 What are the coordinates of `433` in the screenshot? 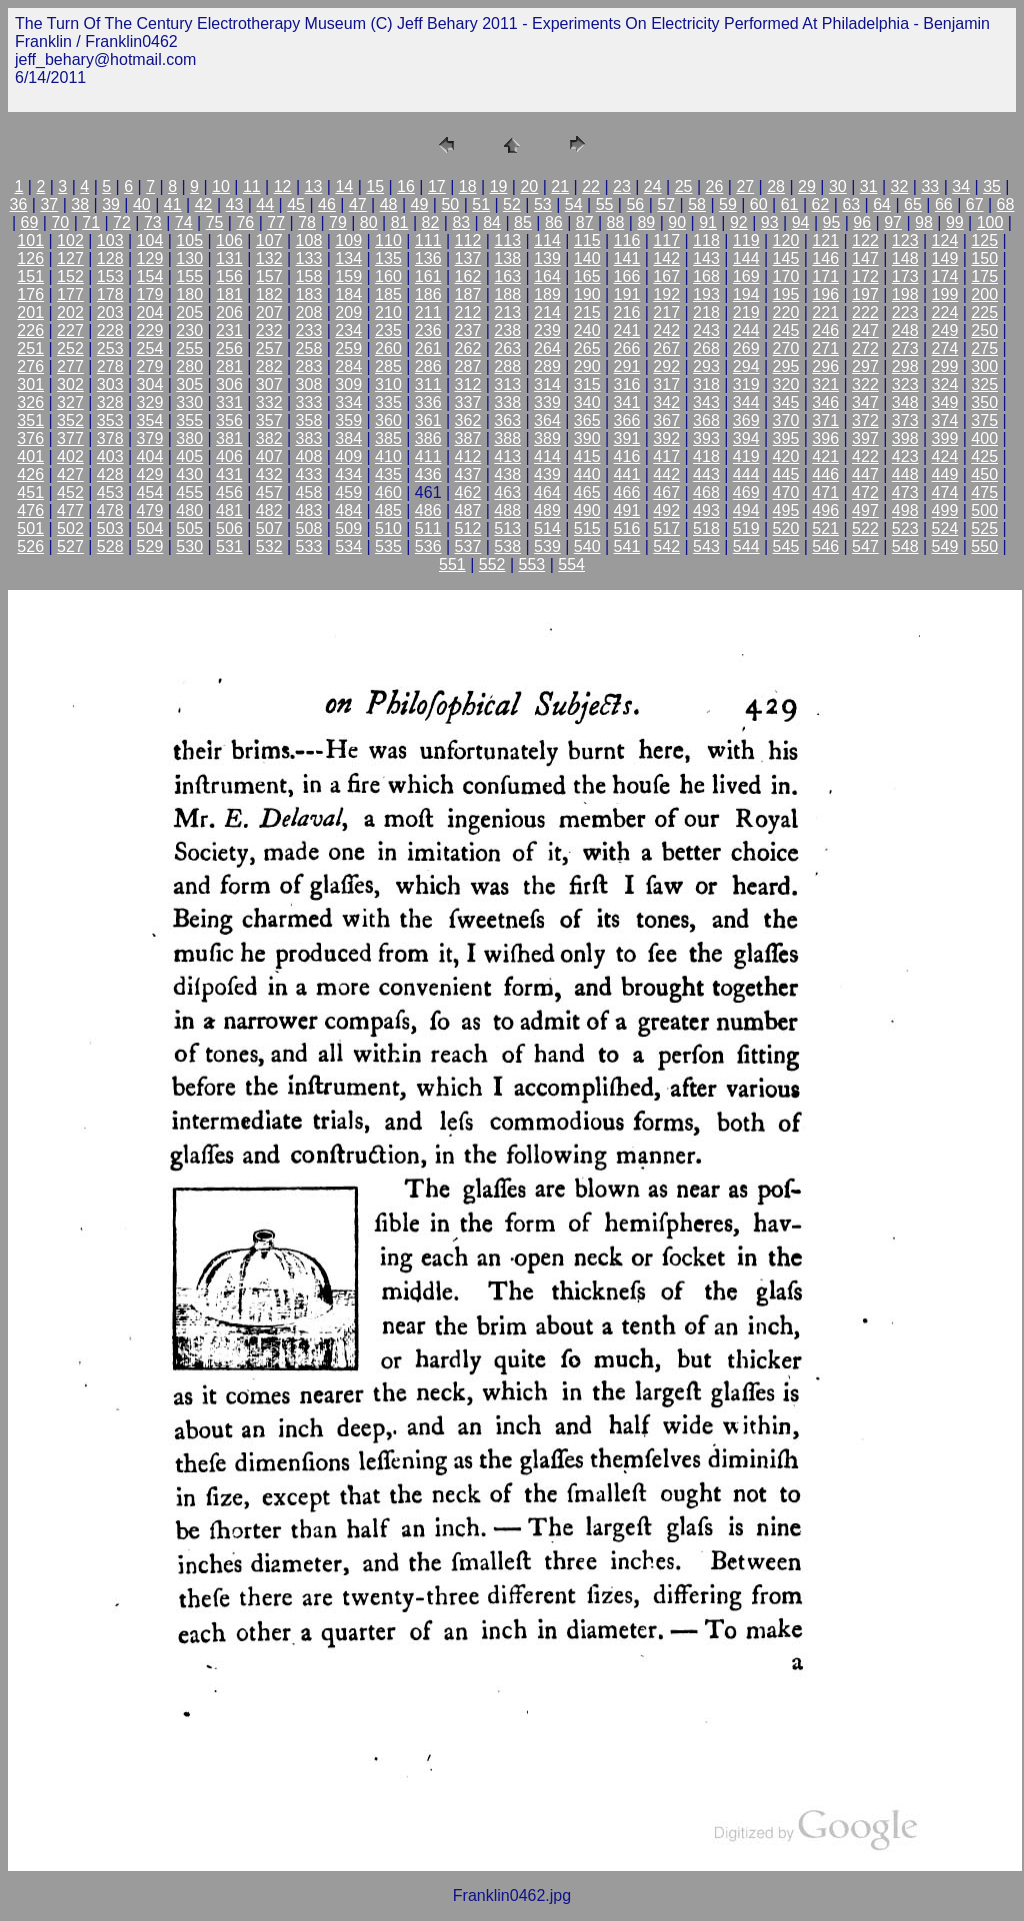 It's located at (309, 474).